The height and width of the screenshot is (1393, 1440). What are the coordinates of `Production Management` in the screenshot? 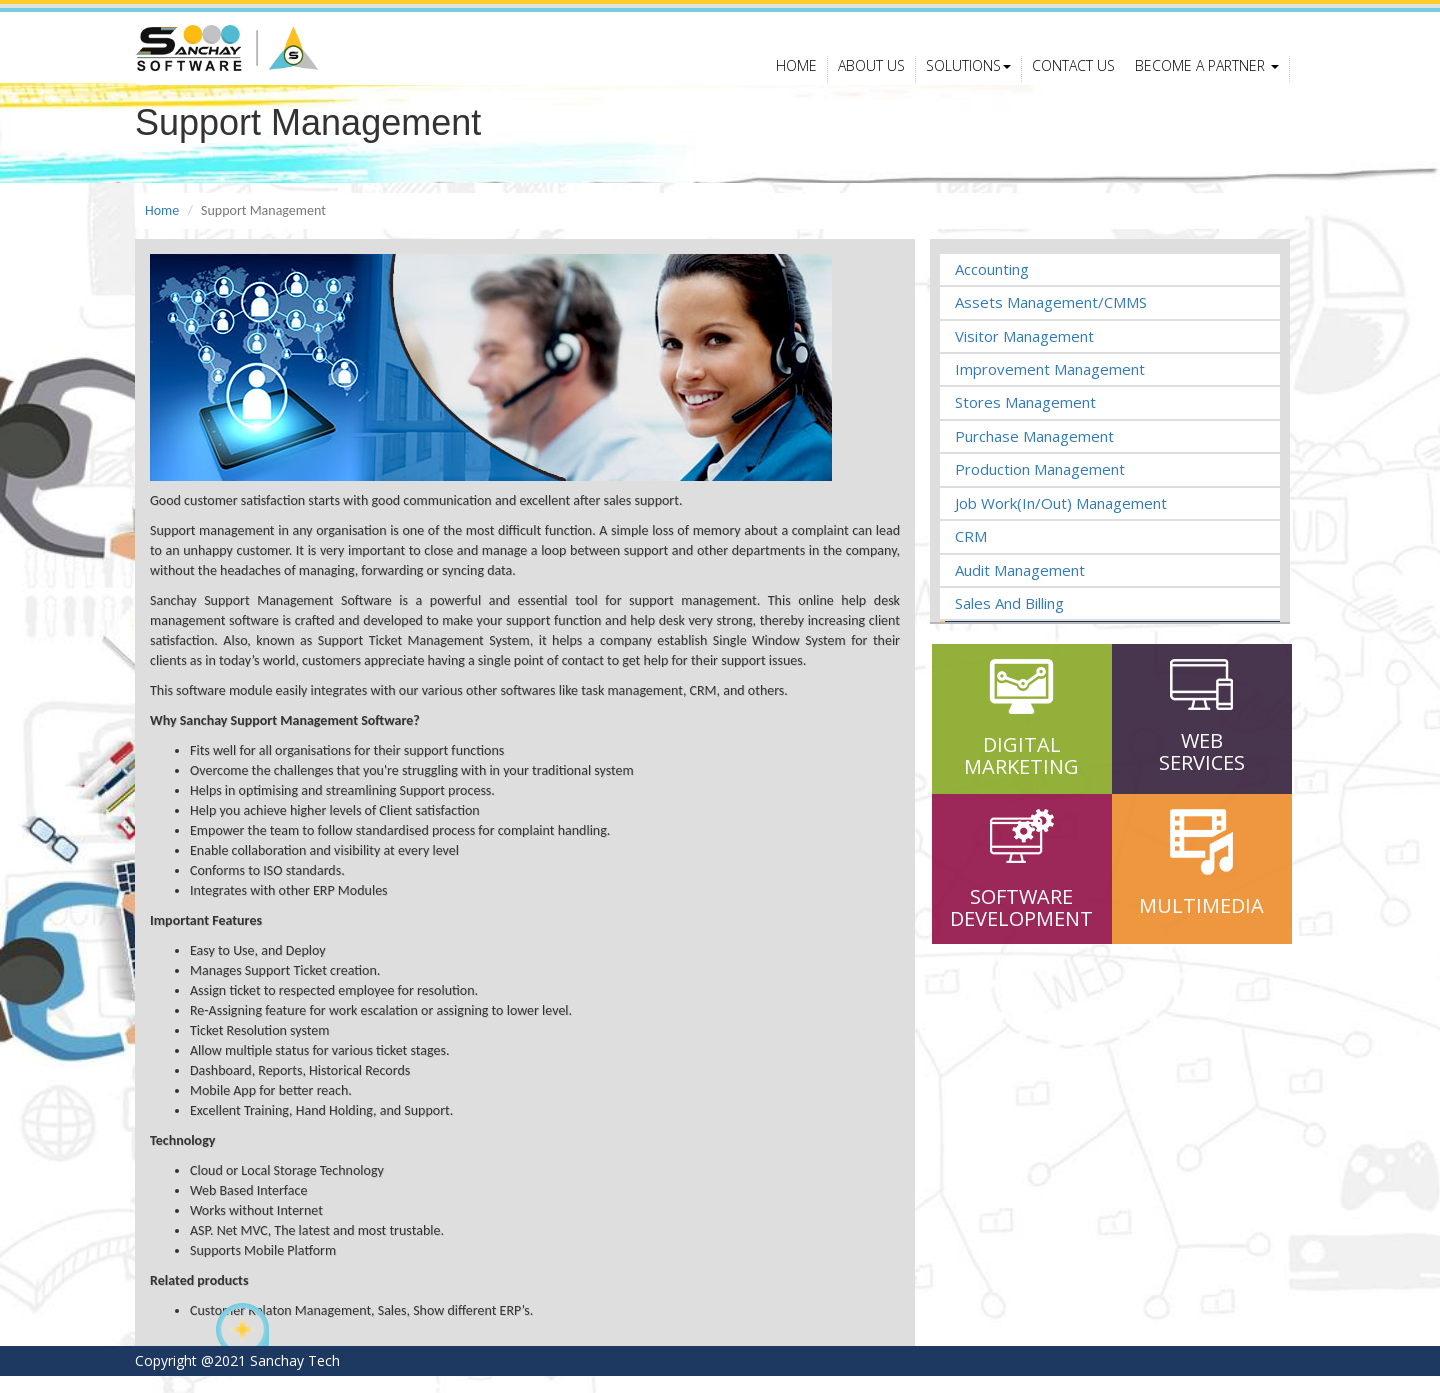 It's located at (1040, 487).